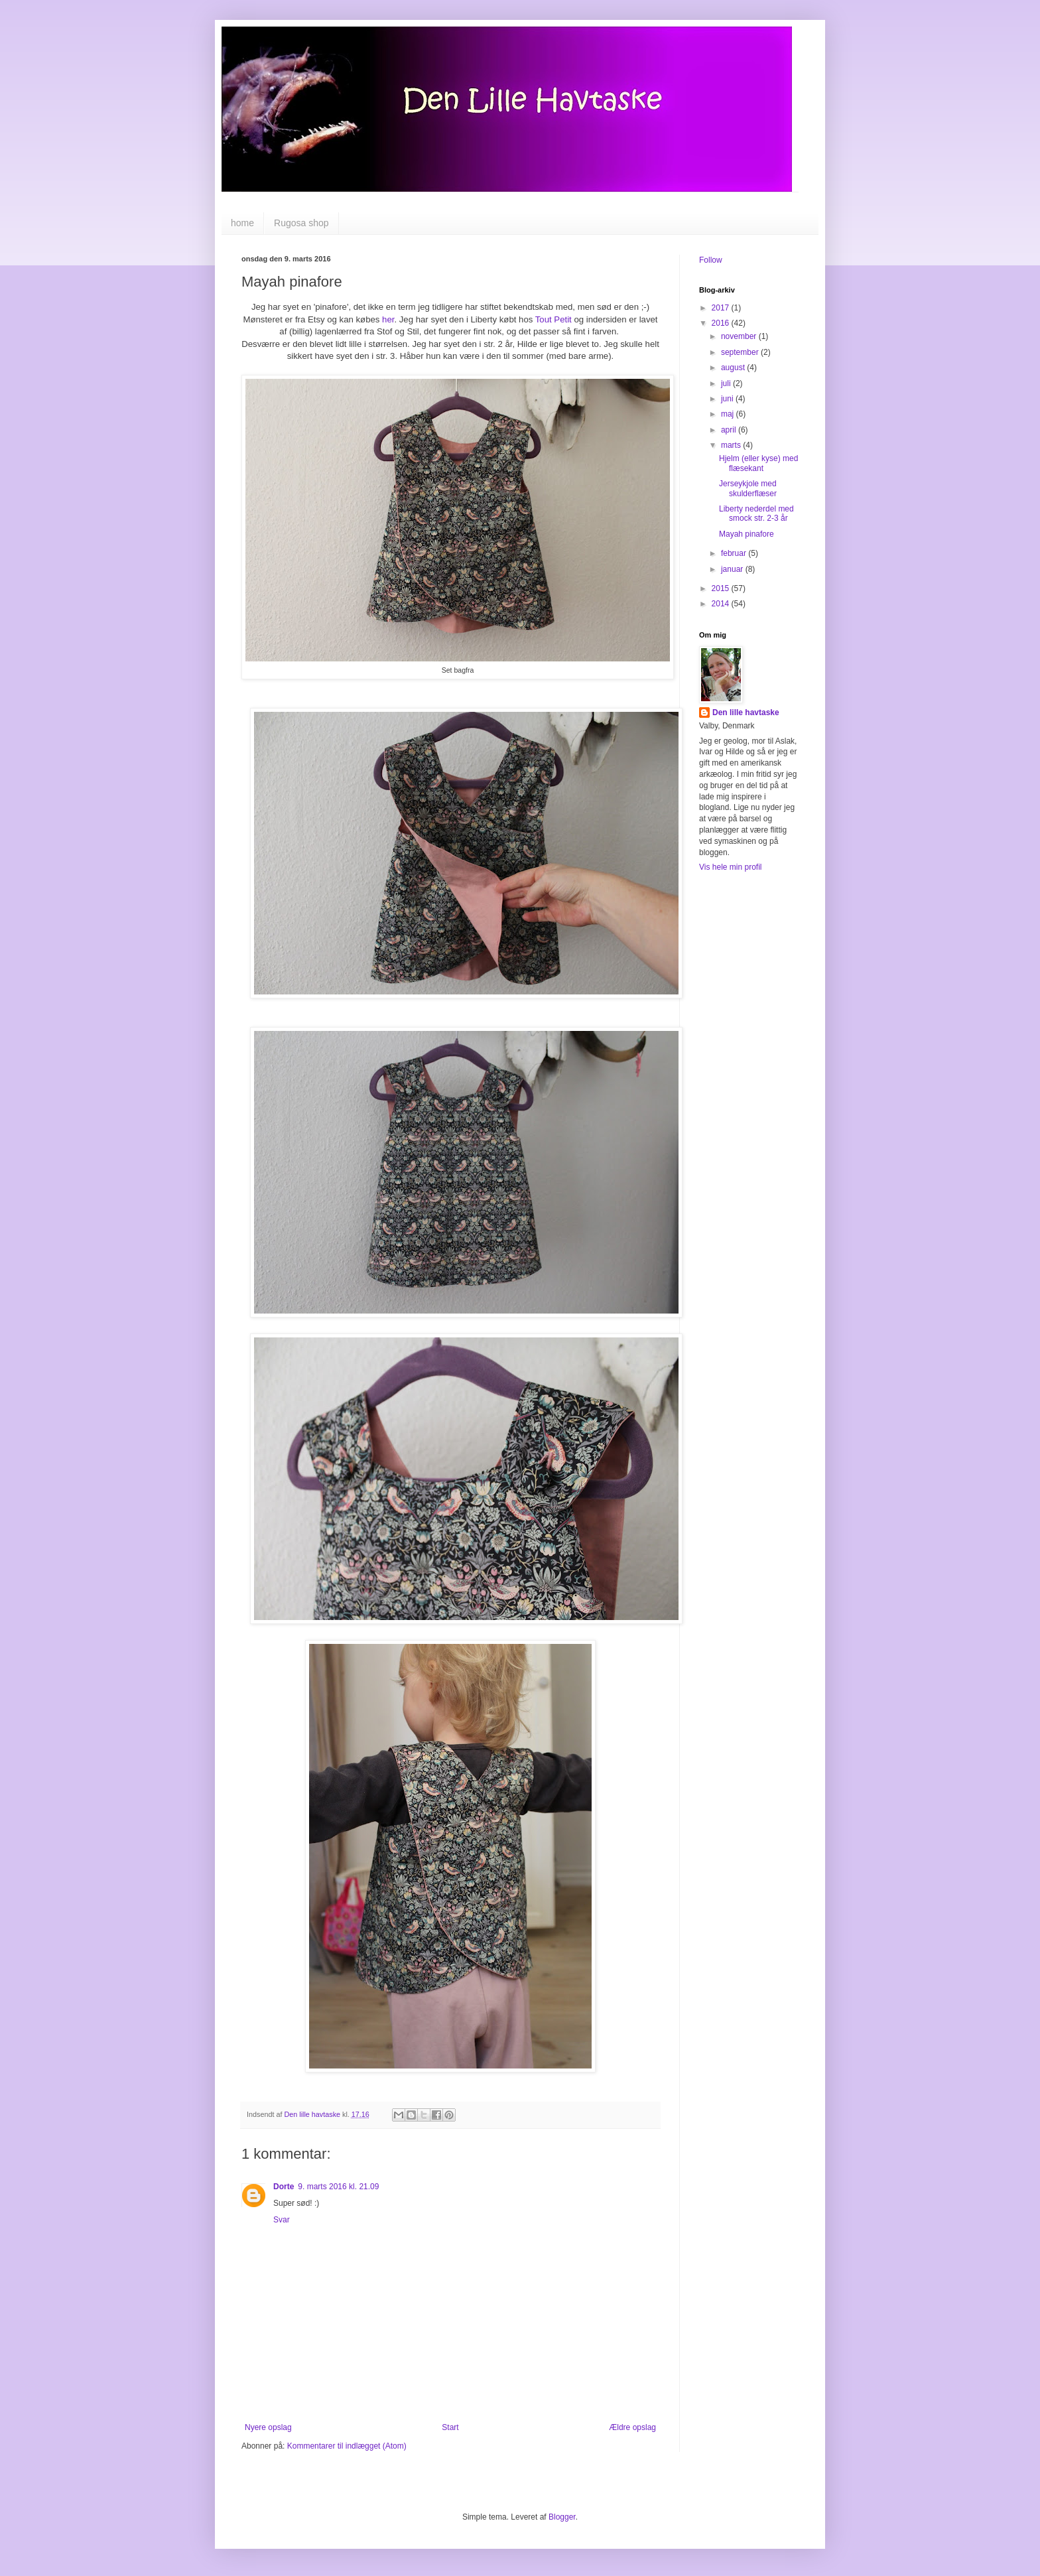 The height and width of the screenshot is (2576, 1040). I want to click on Den lille havtaske, so click(745, 712).